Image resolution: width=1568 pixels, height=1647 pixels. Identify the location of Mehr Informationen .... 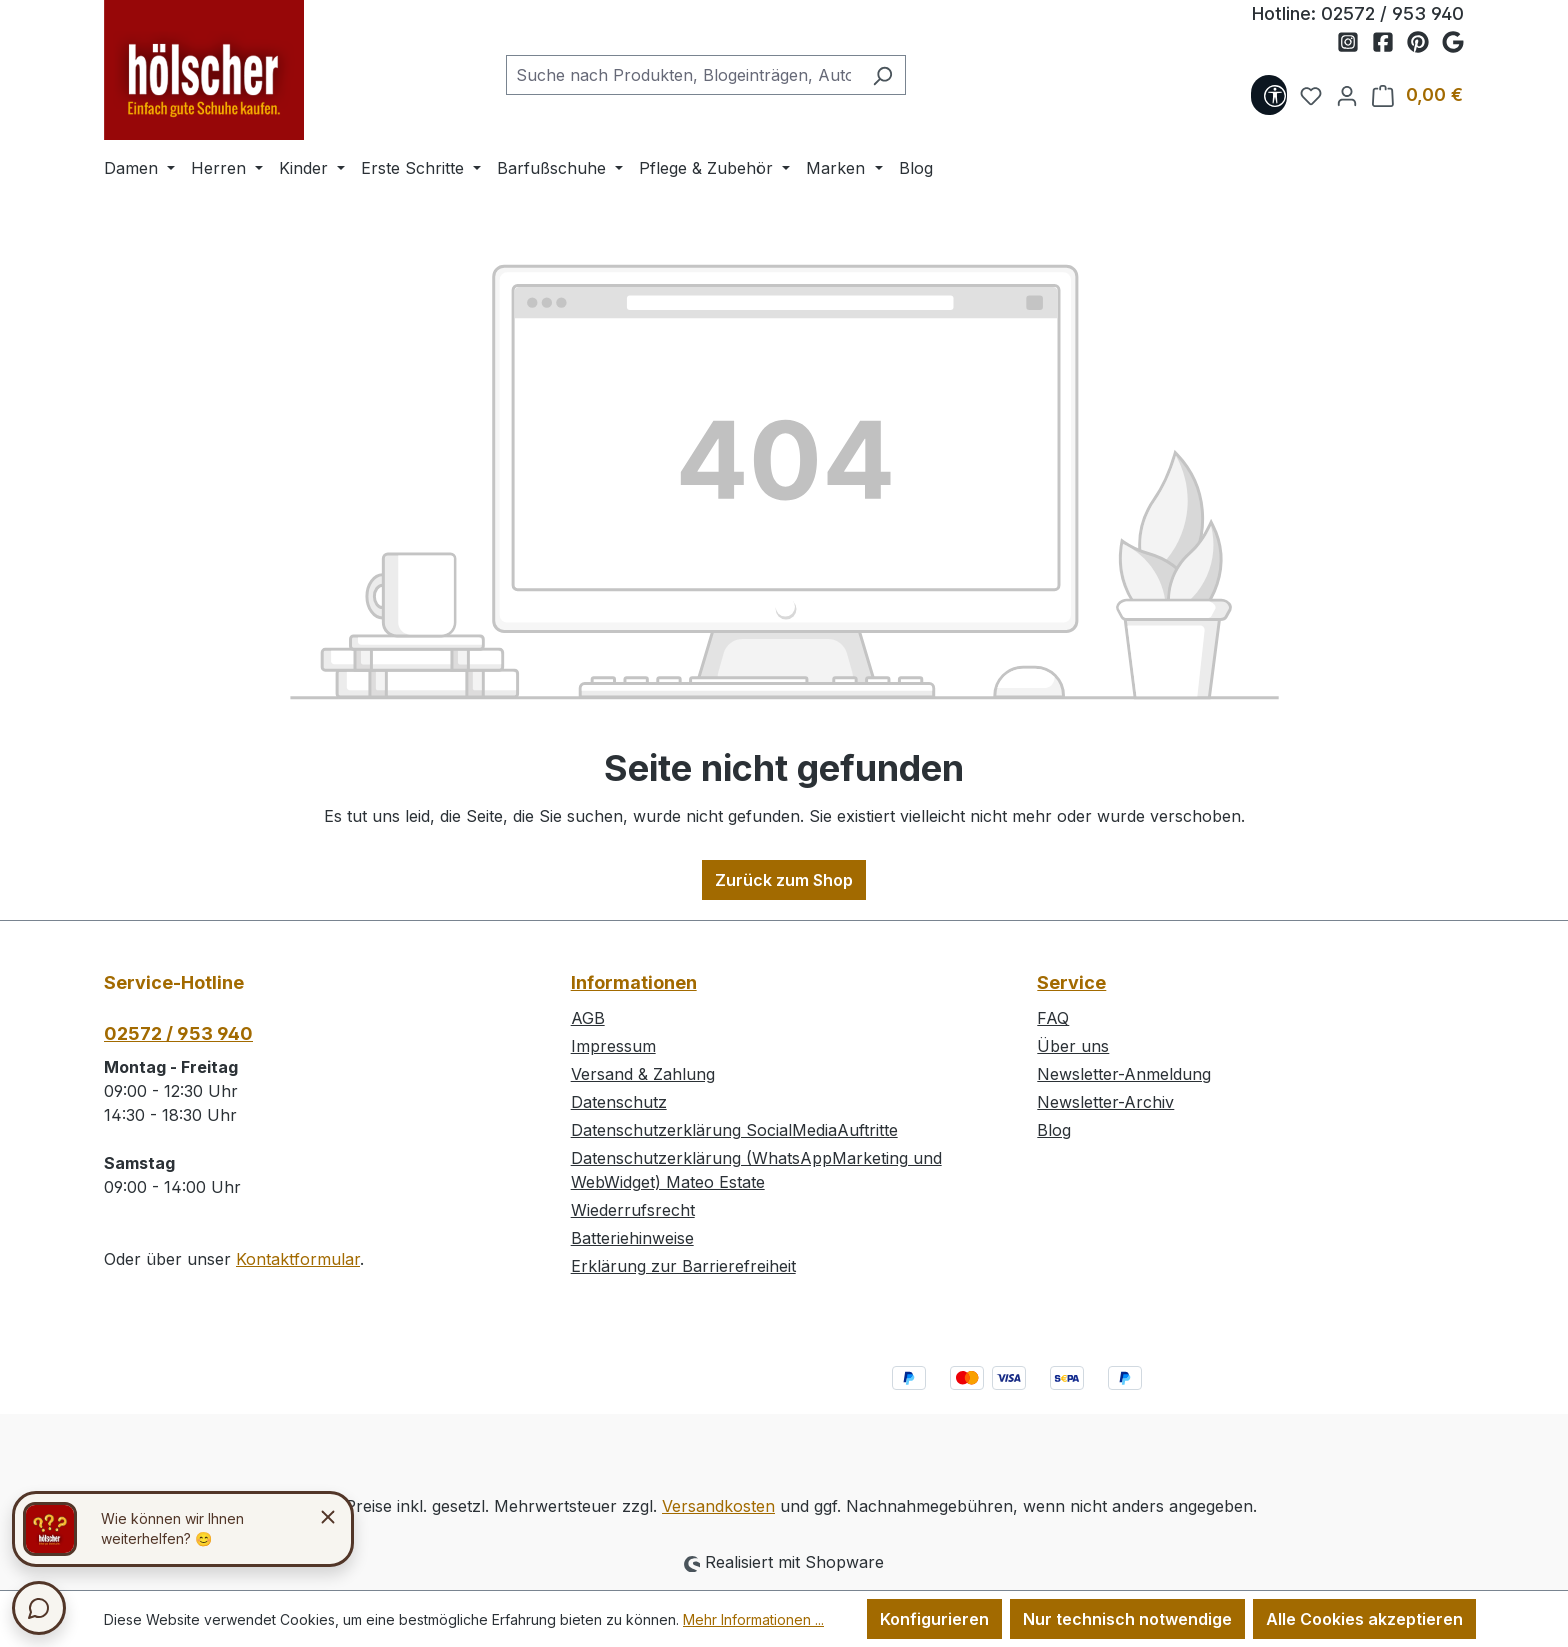
(753, 1619).